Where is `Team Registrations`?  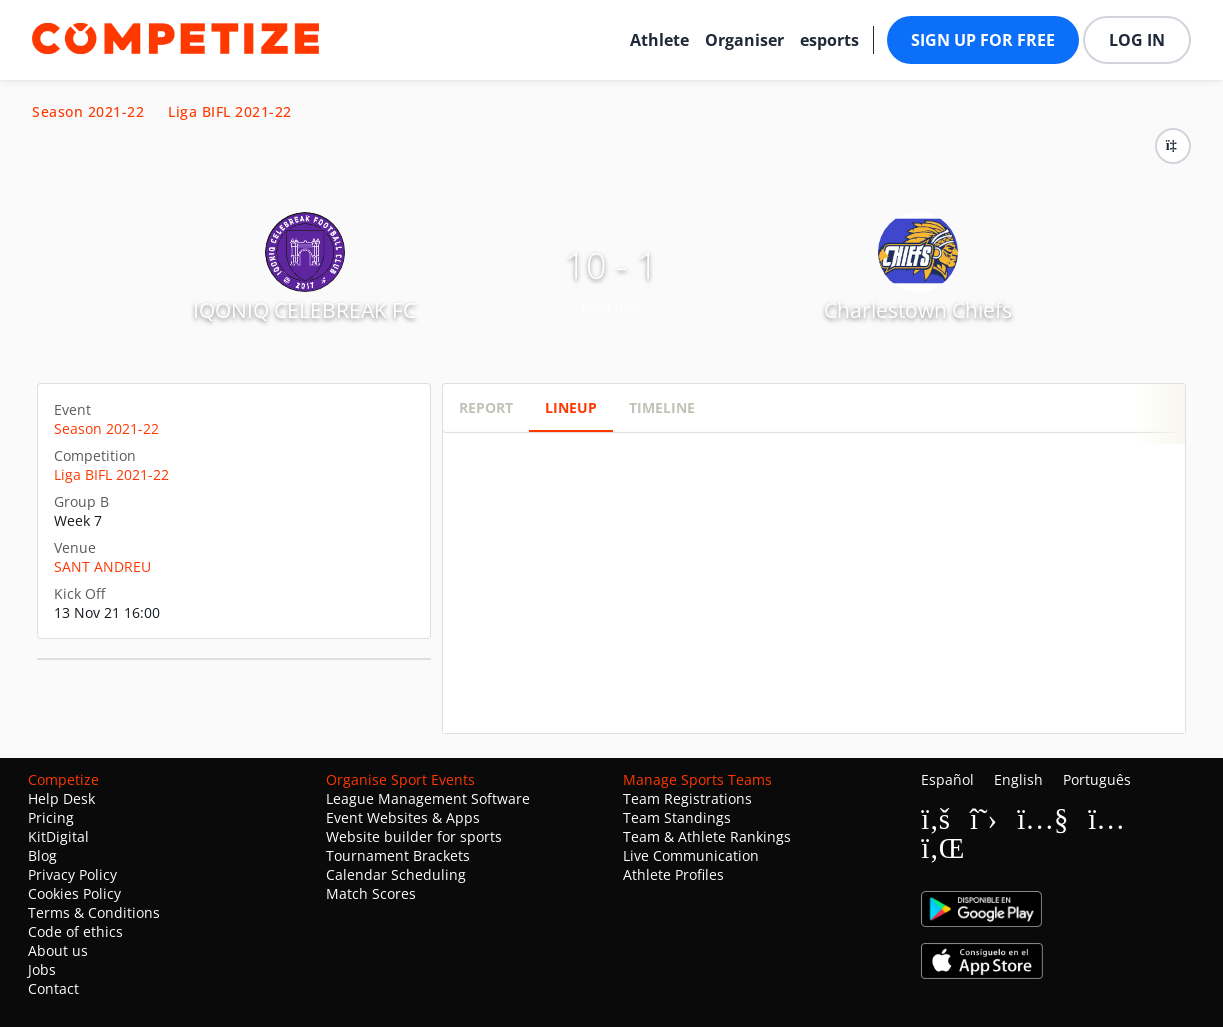
Team Registrations is located at coordinates (687, 798).